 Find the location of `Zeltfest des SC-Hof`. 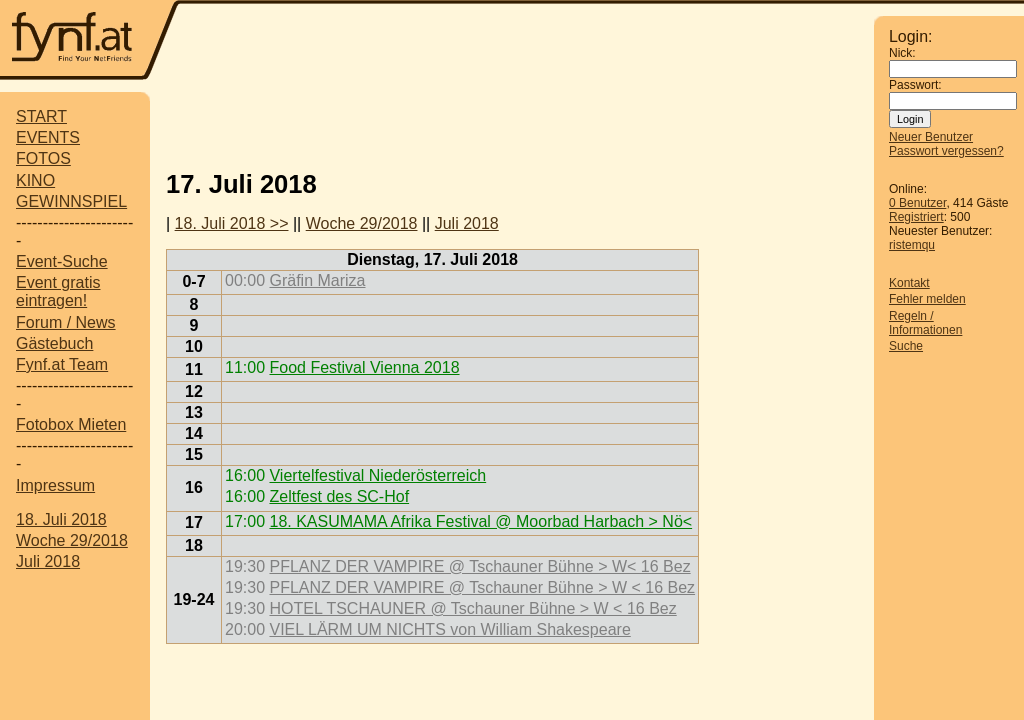

Zeltfest des SC-Hof is located at coordinates (339, 496).